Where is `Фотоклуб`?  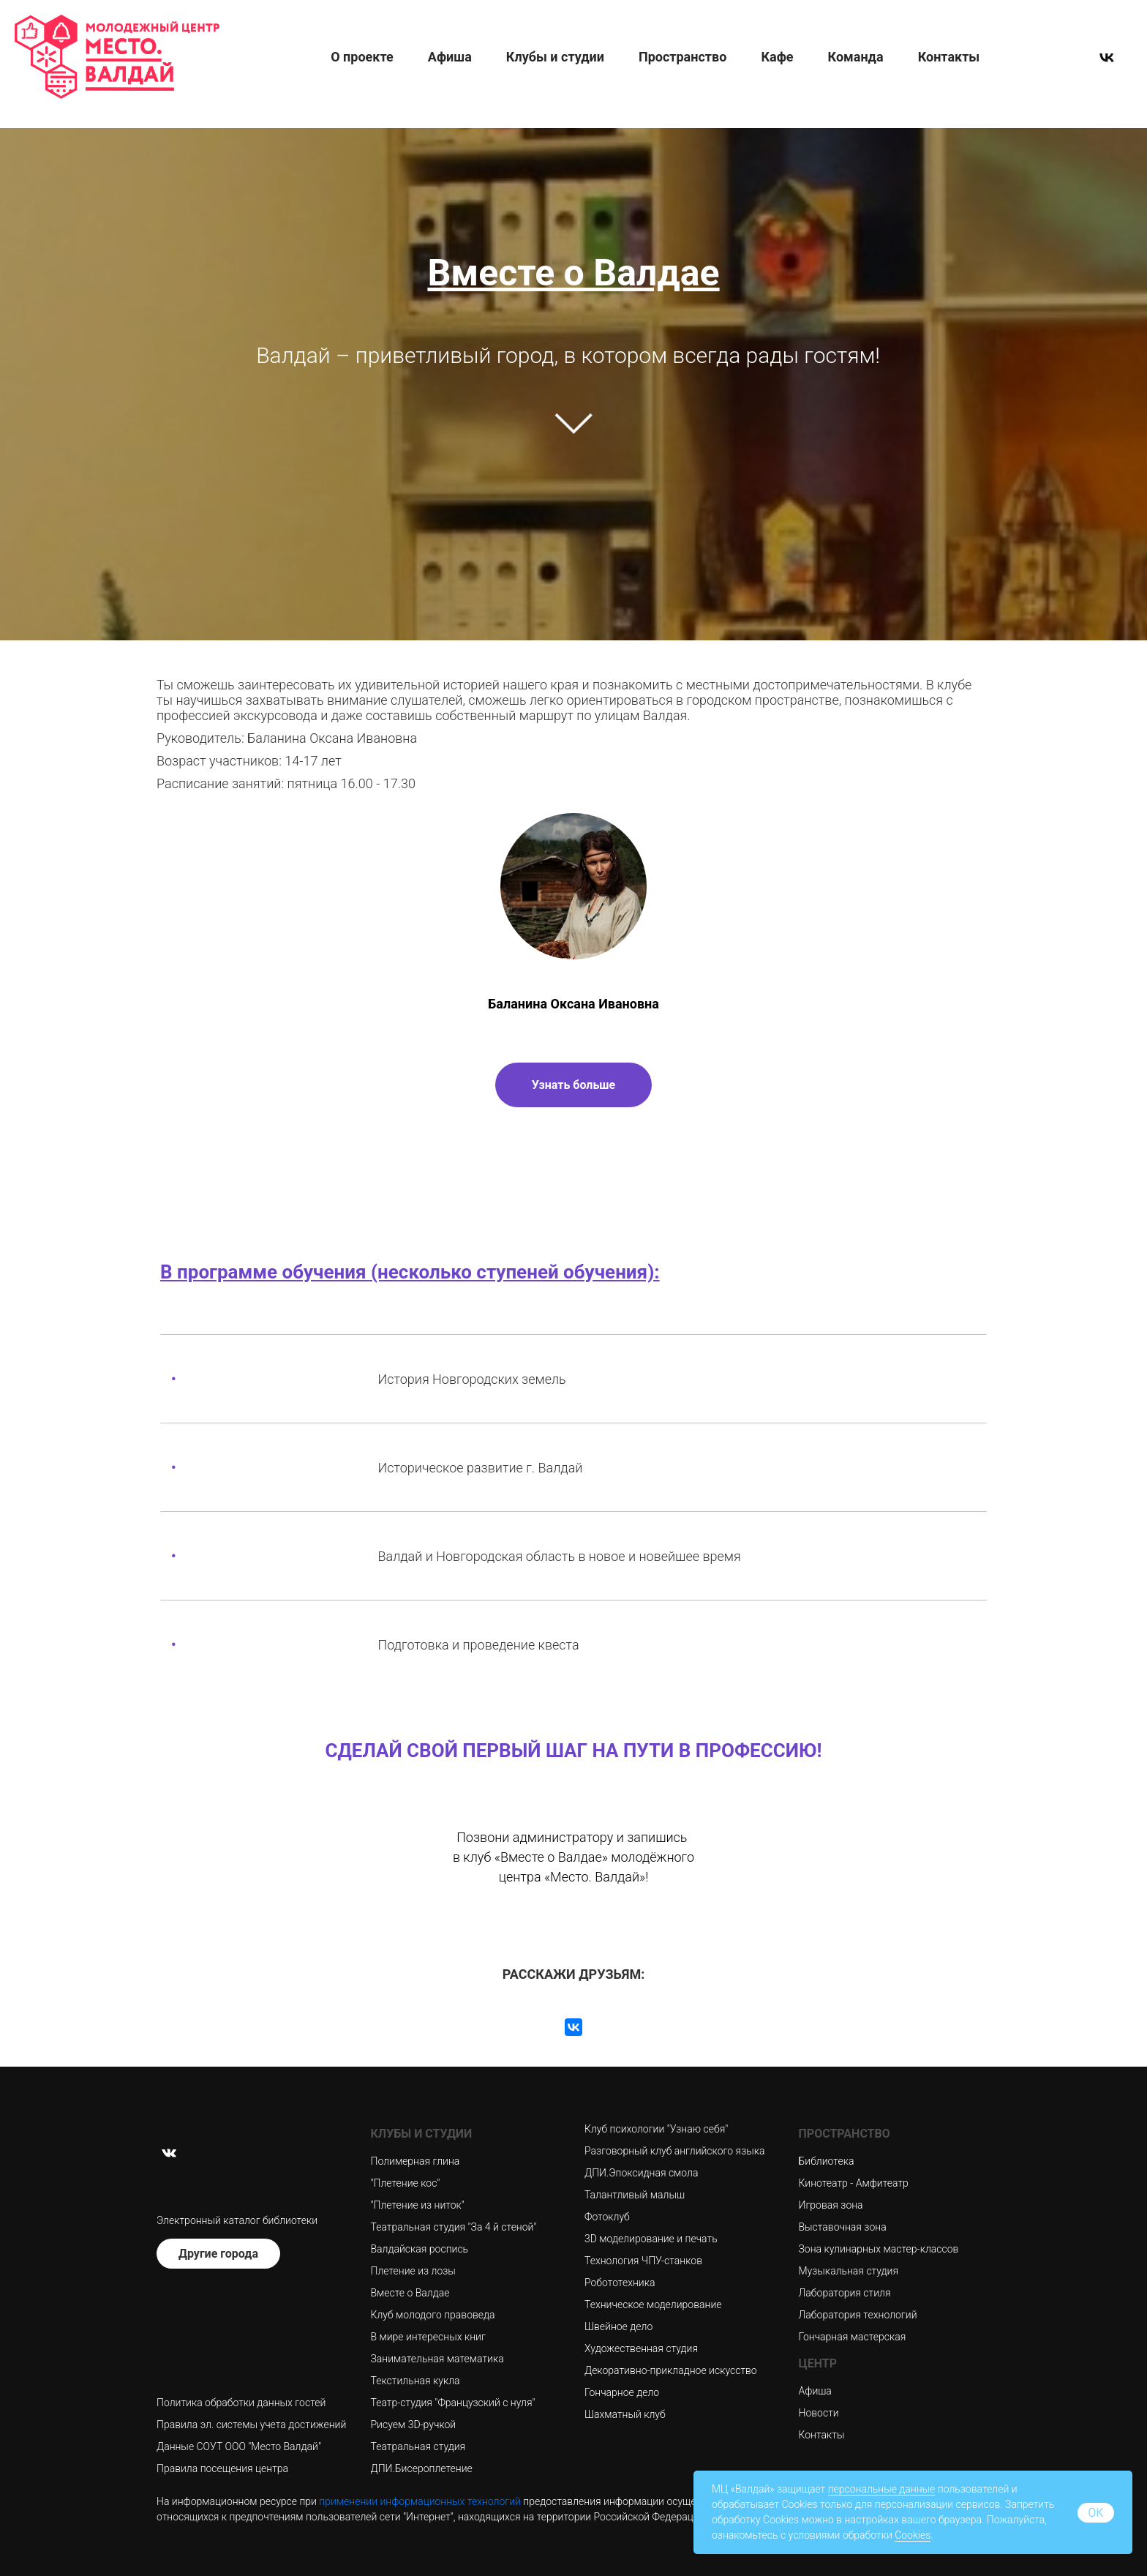 Фотоклуб is located at coordinates (607, 2217).